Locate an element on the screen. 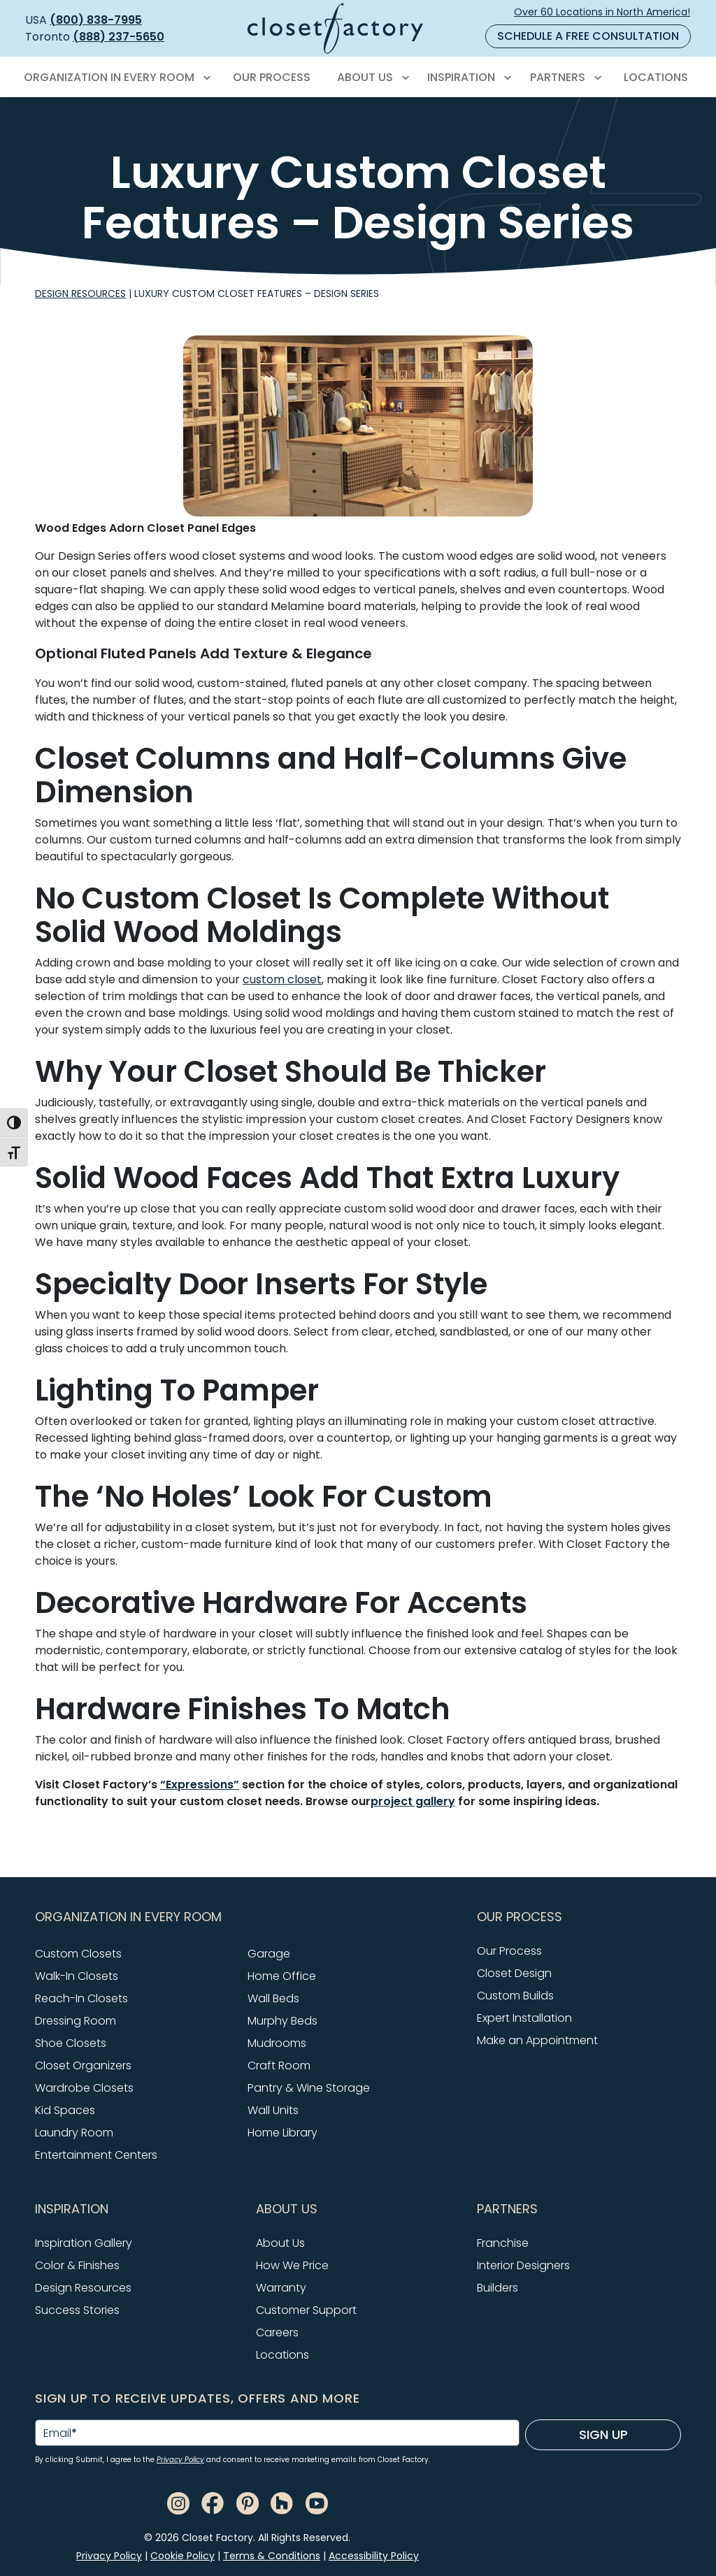 The image size is (716, 2576). [Pinterest] is located at coordinates (247, 2503).